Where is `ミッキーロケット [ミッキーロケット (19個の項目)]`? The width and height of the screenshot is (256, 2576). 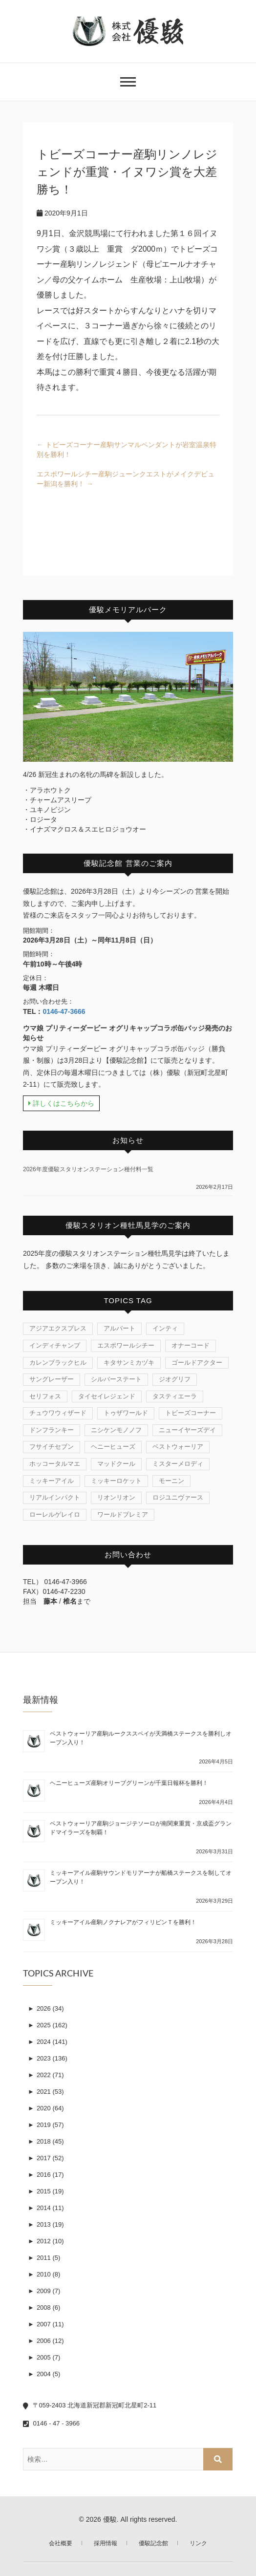 ミッキーロケット [ミッキーロケット (19個の項目)] is located at coordinates (116, 1480).